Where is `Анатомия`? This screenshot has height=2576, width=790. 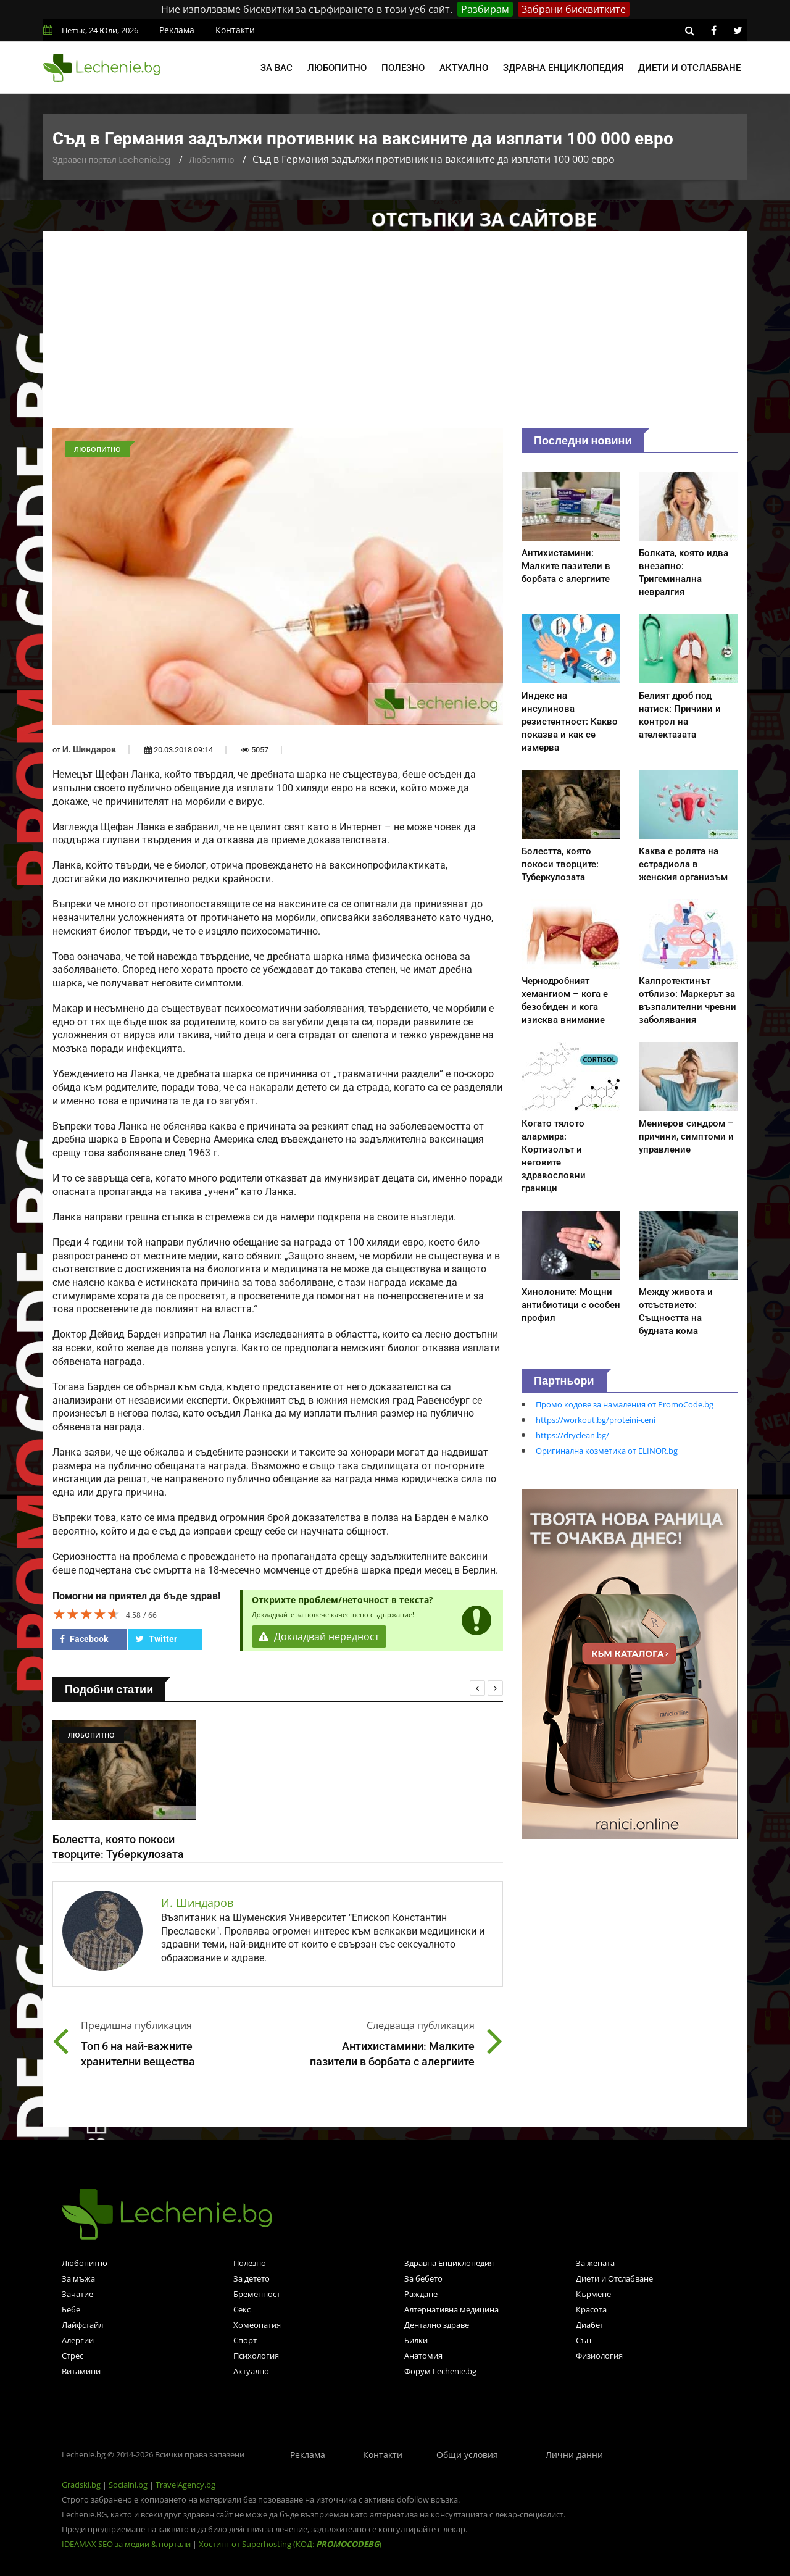
Анатомия is located at coordinates (423, 2355).